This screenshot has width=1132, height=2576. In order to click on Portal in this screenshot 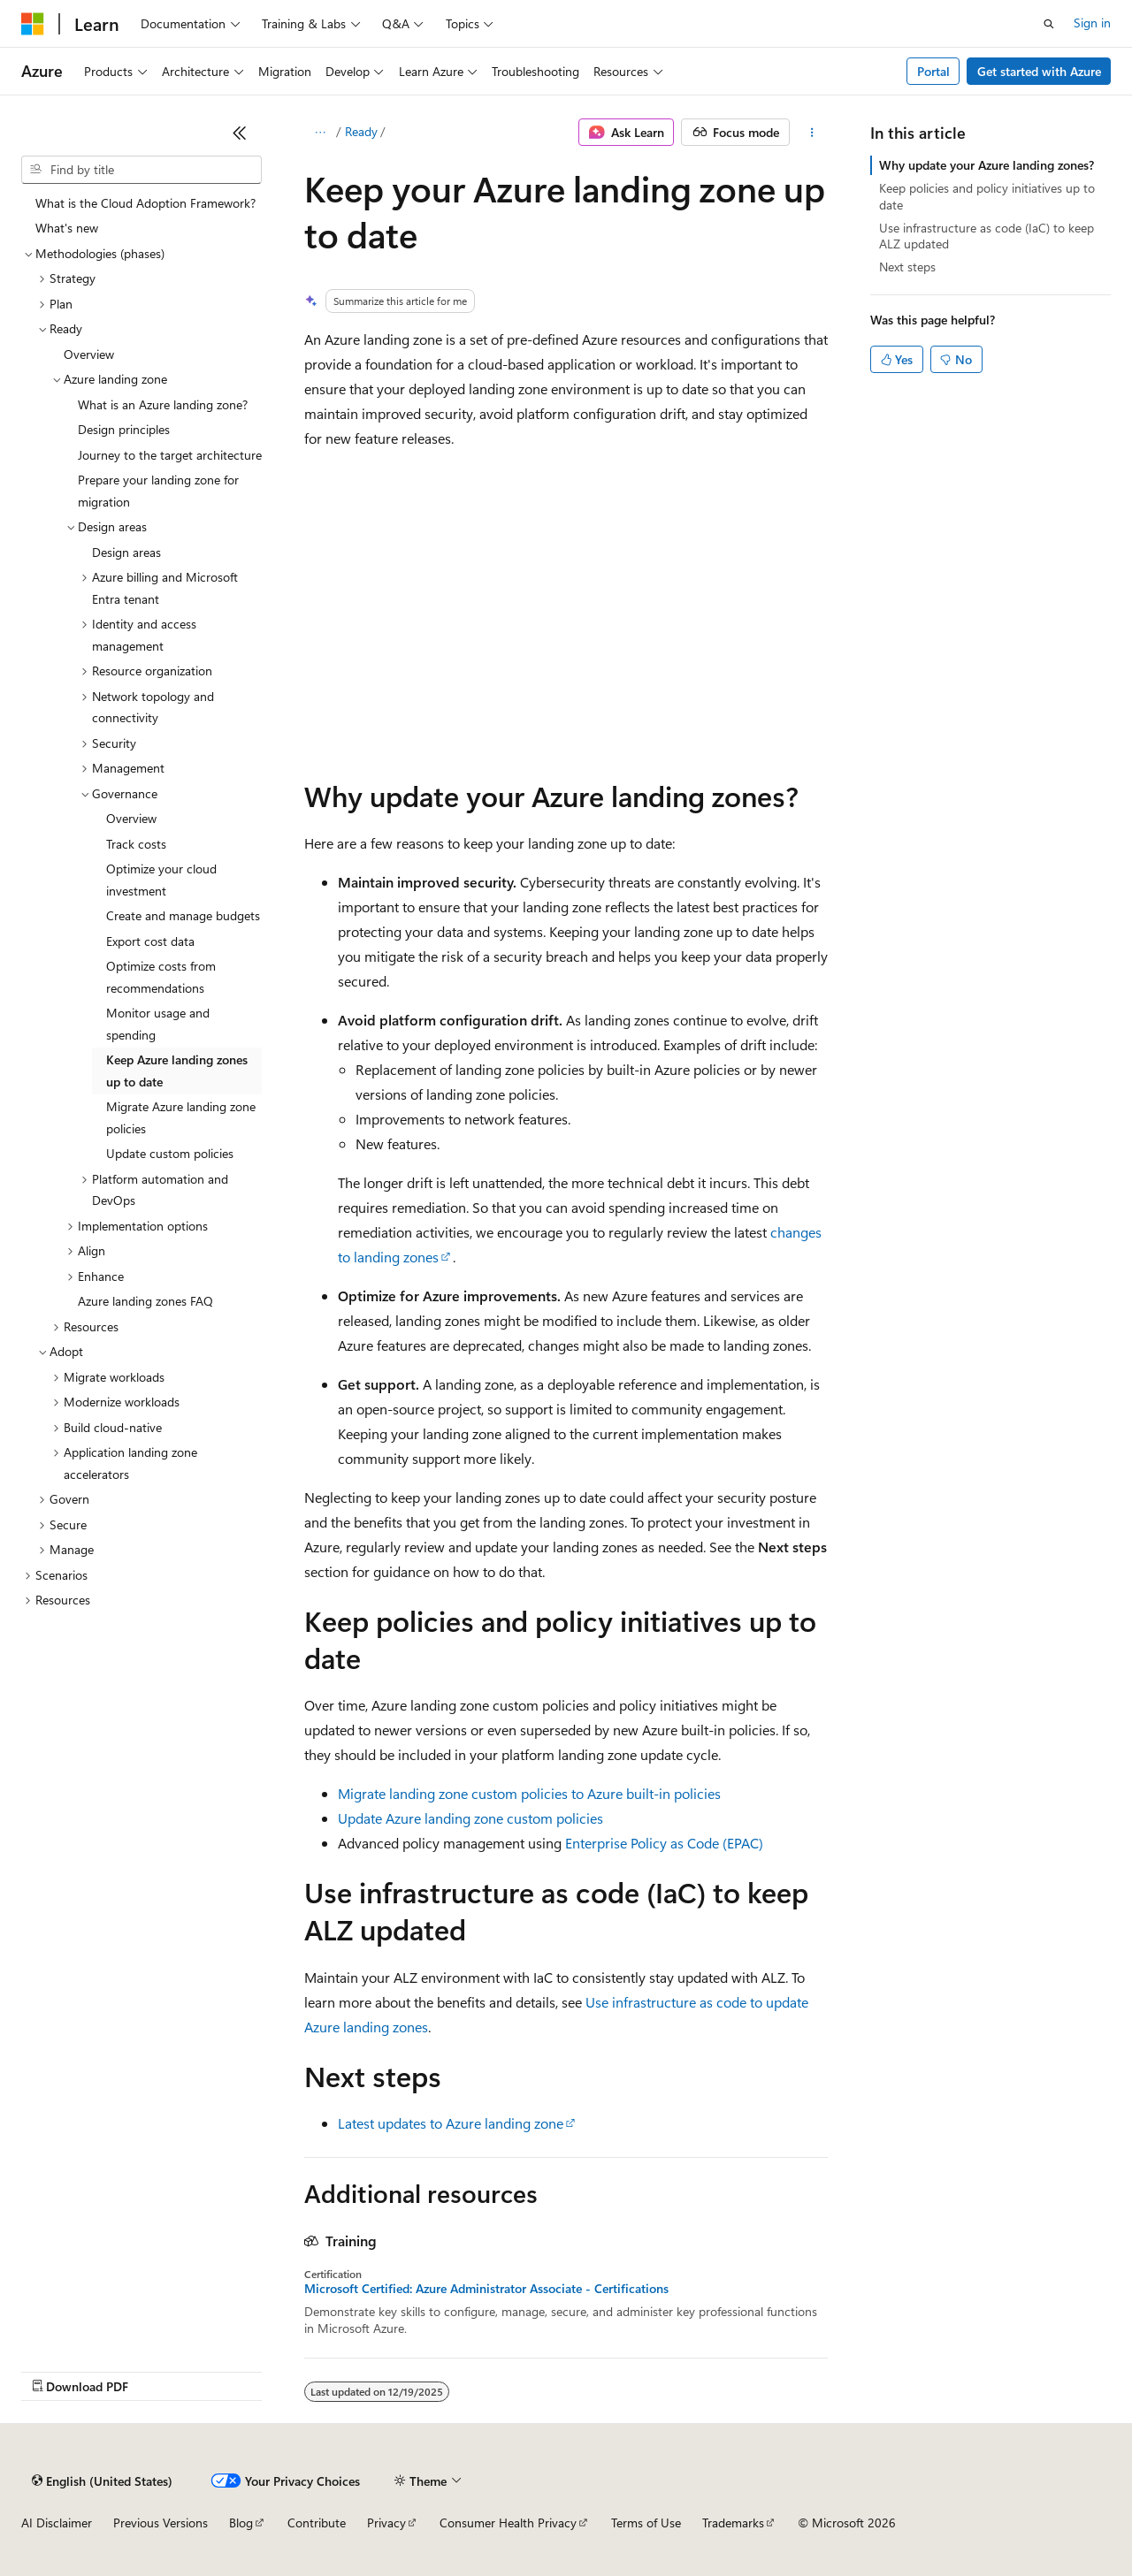, I will do `click(933, 71)`.